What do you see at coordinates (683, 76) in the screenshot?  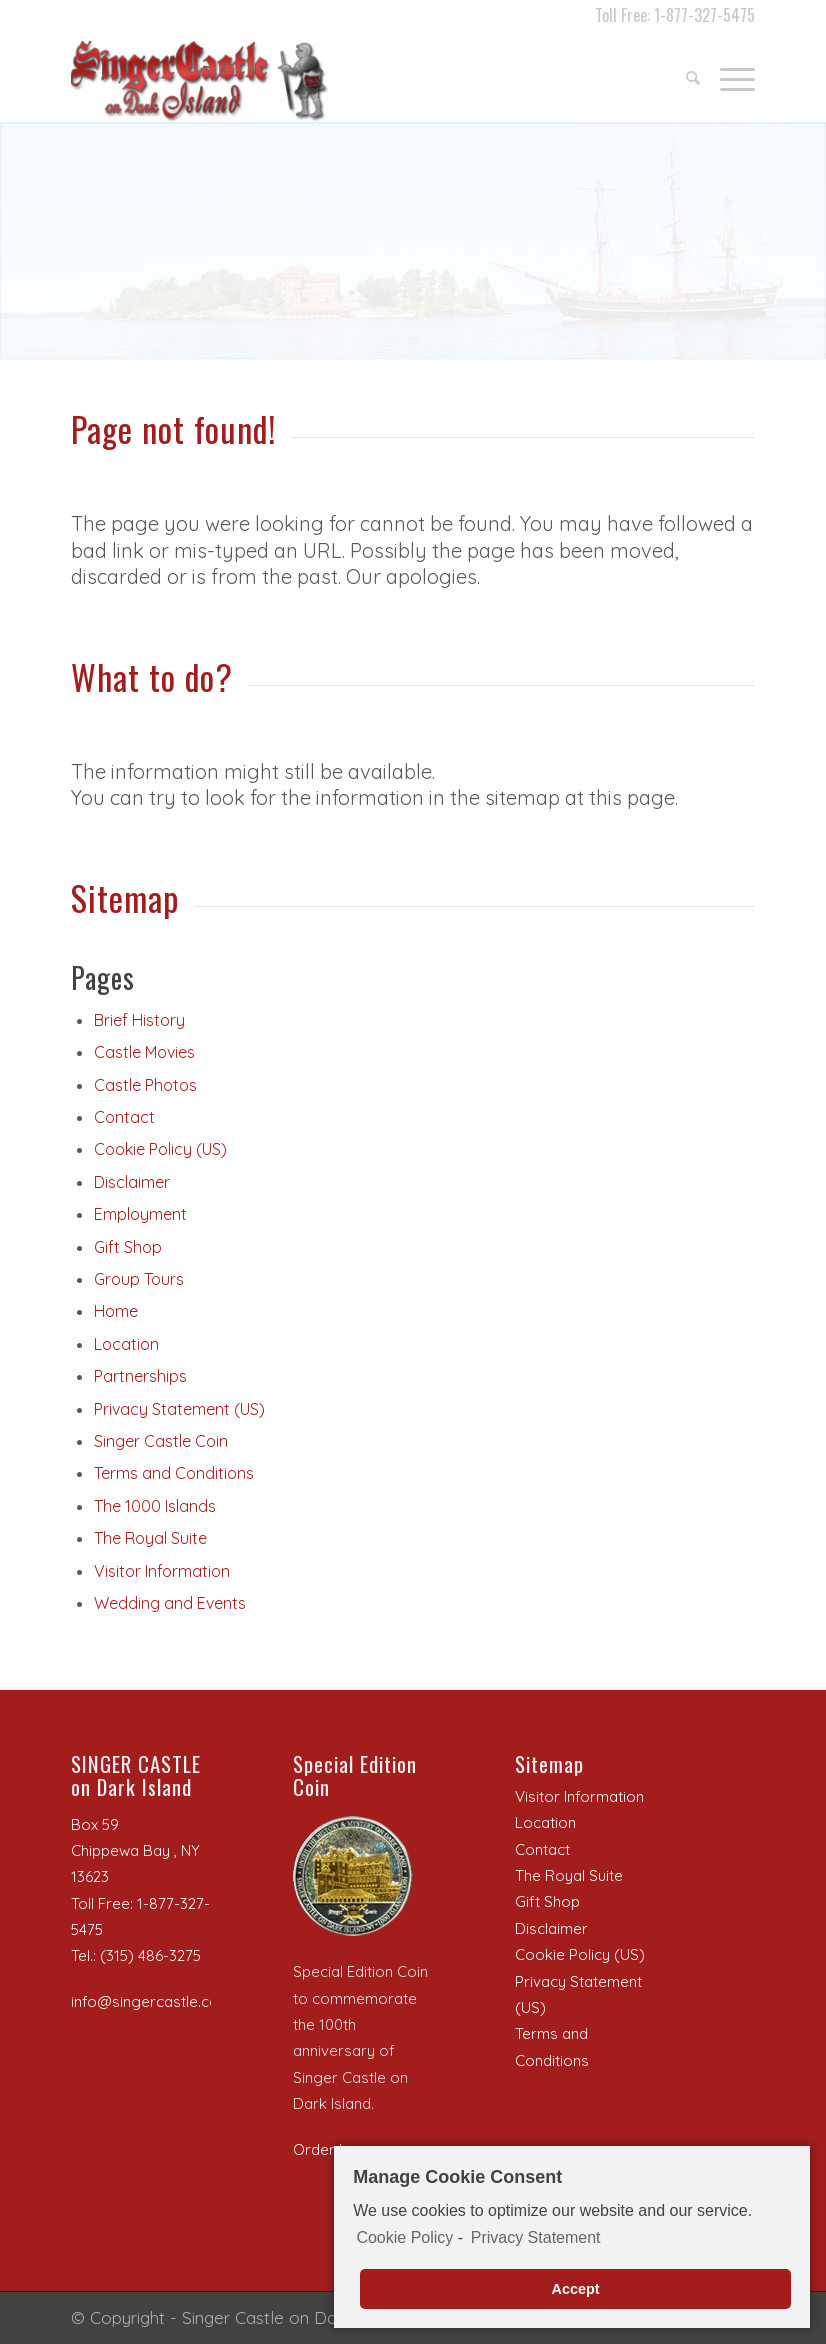 I see `[menuitem]` at bounding box center [683, 76].